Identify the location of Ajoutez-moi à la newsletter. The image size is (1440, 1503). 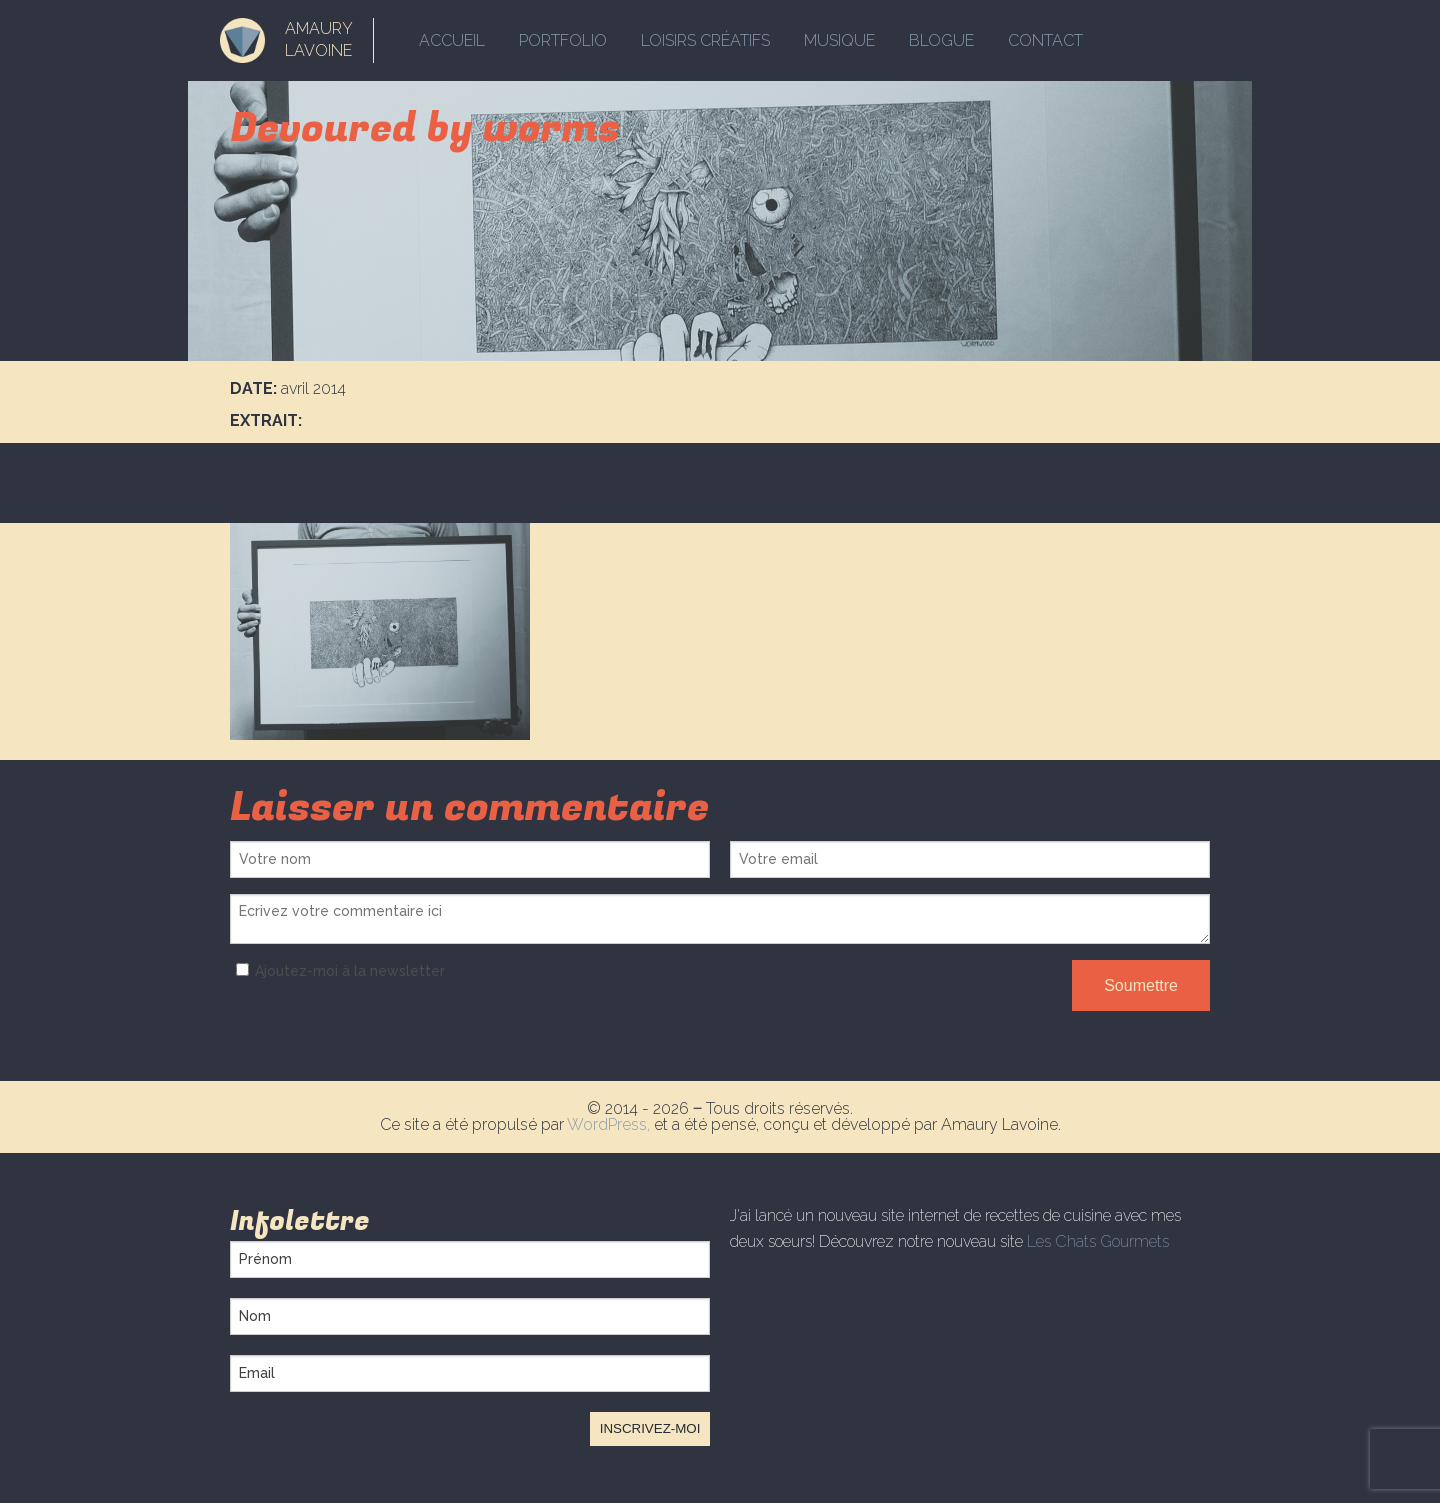
(337, 971).